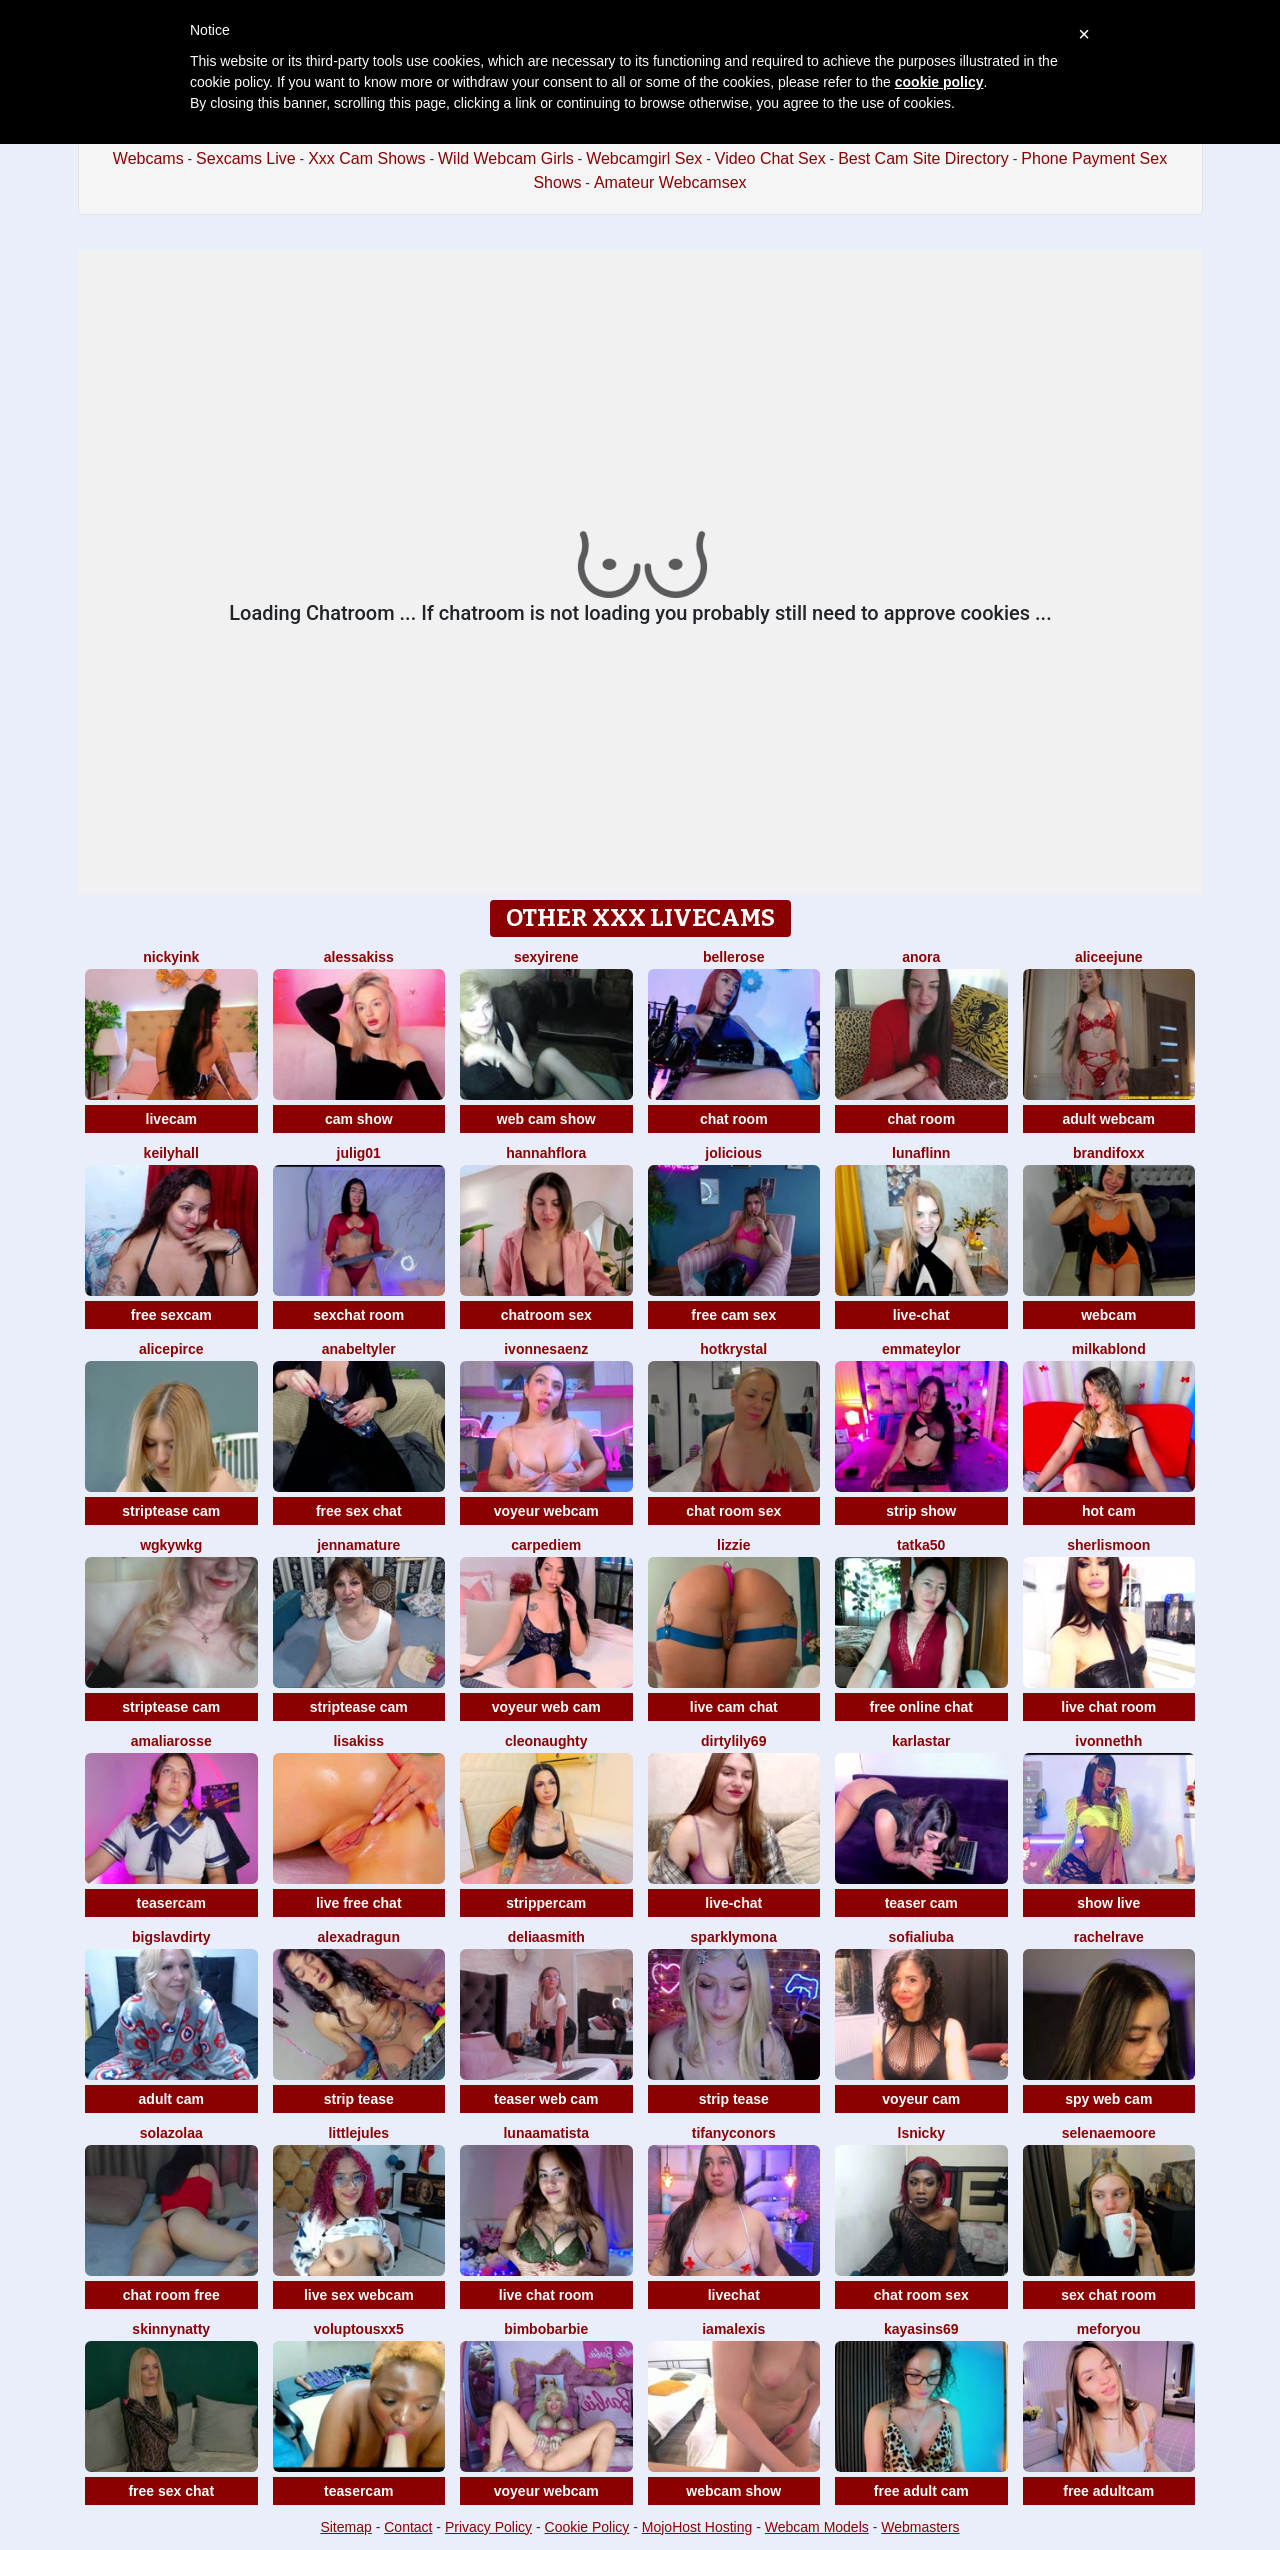  What do you see at coordinates (546, 2099) in the screenshot?
I see `teaser web cam` at bounding box center [546, 2099].